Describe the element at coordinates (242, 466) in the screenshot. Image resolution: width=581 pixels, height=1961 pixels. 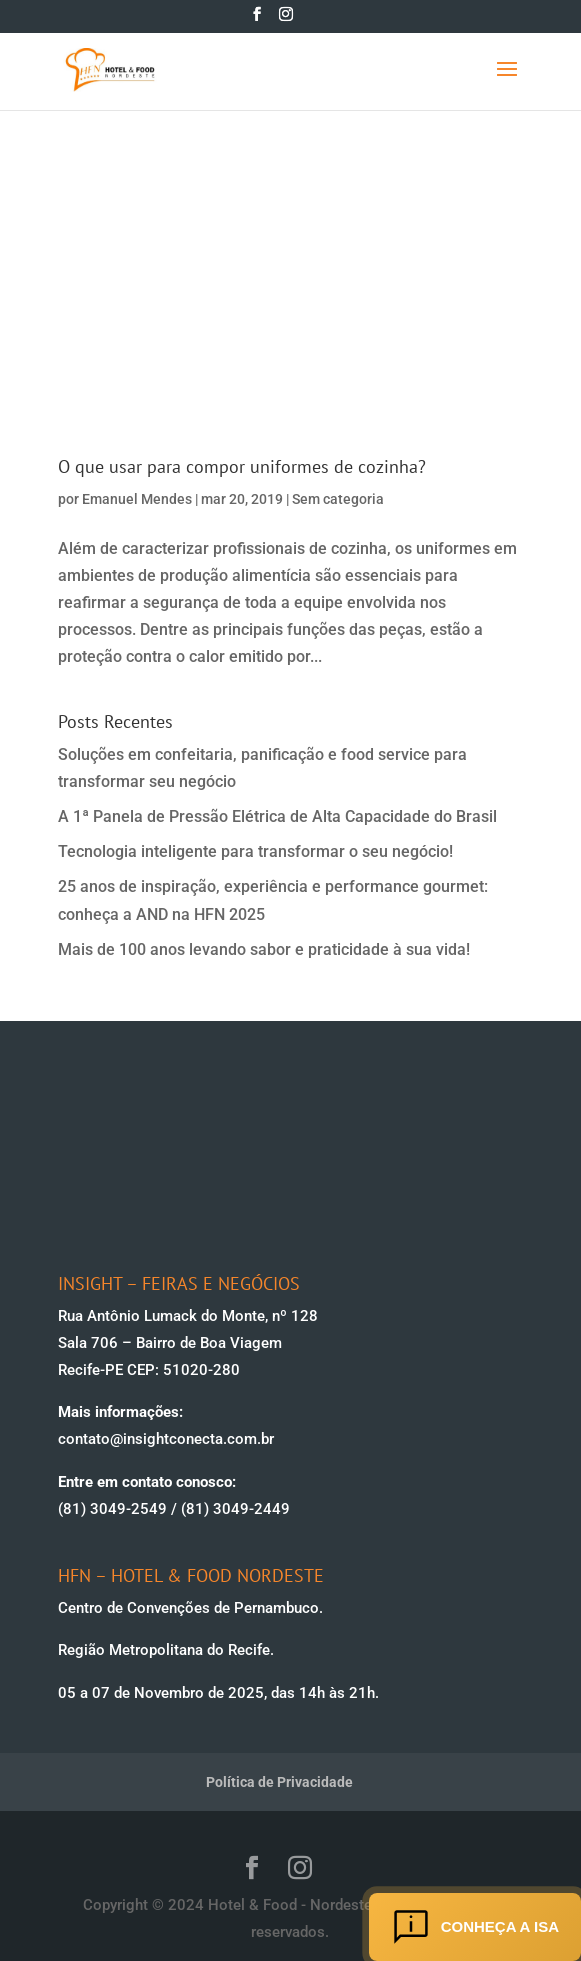
I see `O que usar para compor uniformes de cozinha?` at that location.